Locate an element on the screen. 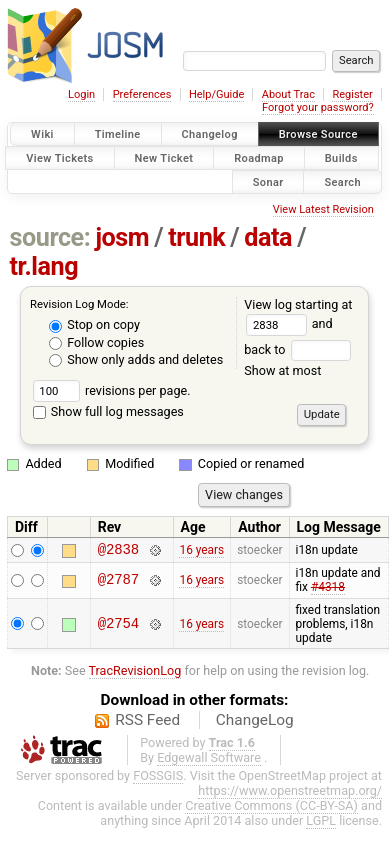 The width and height of the screenshot is (389, 847). View Tickets is located at coordinates (59, 157).